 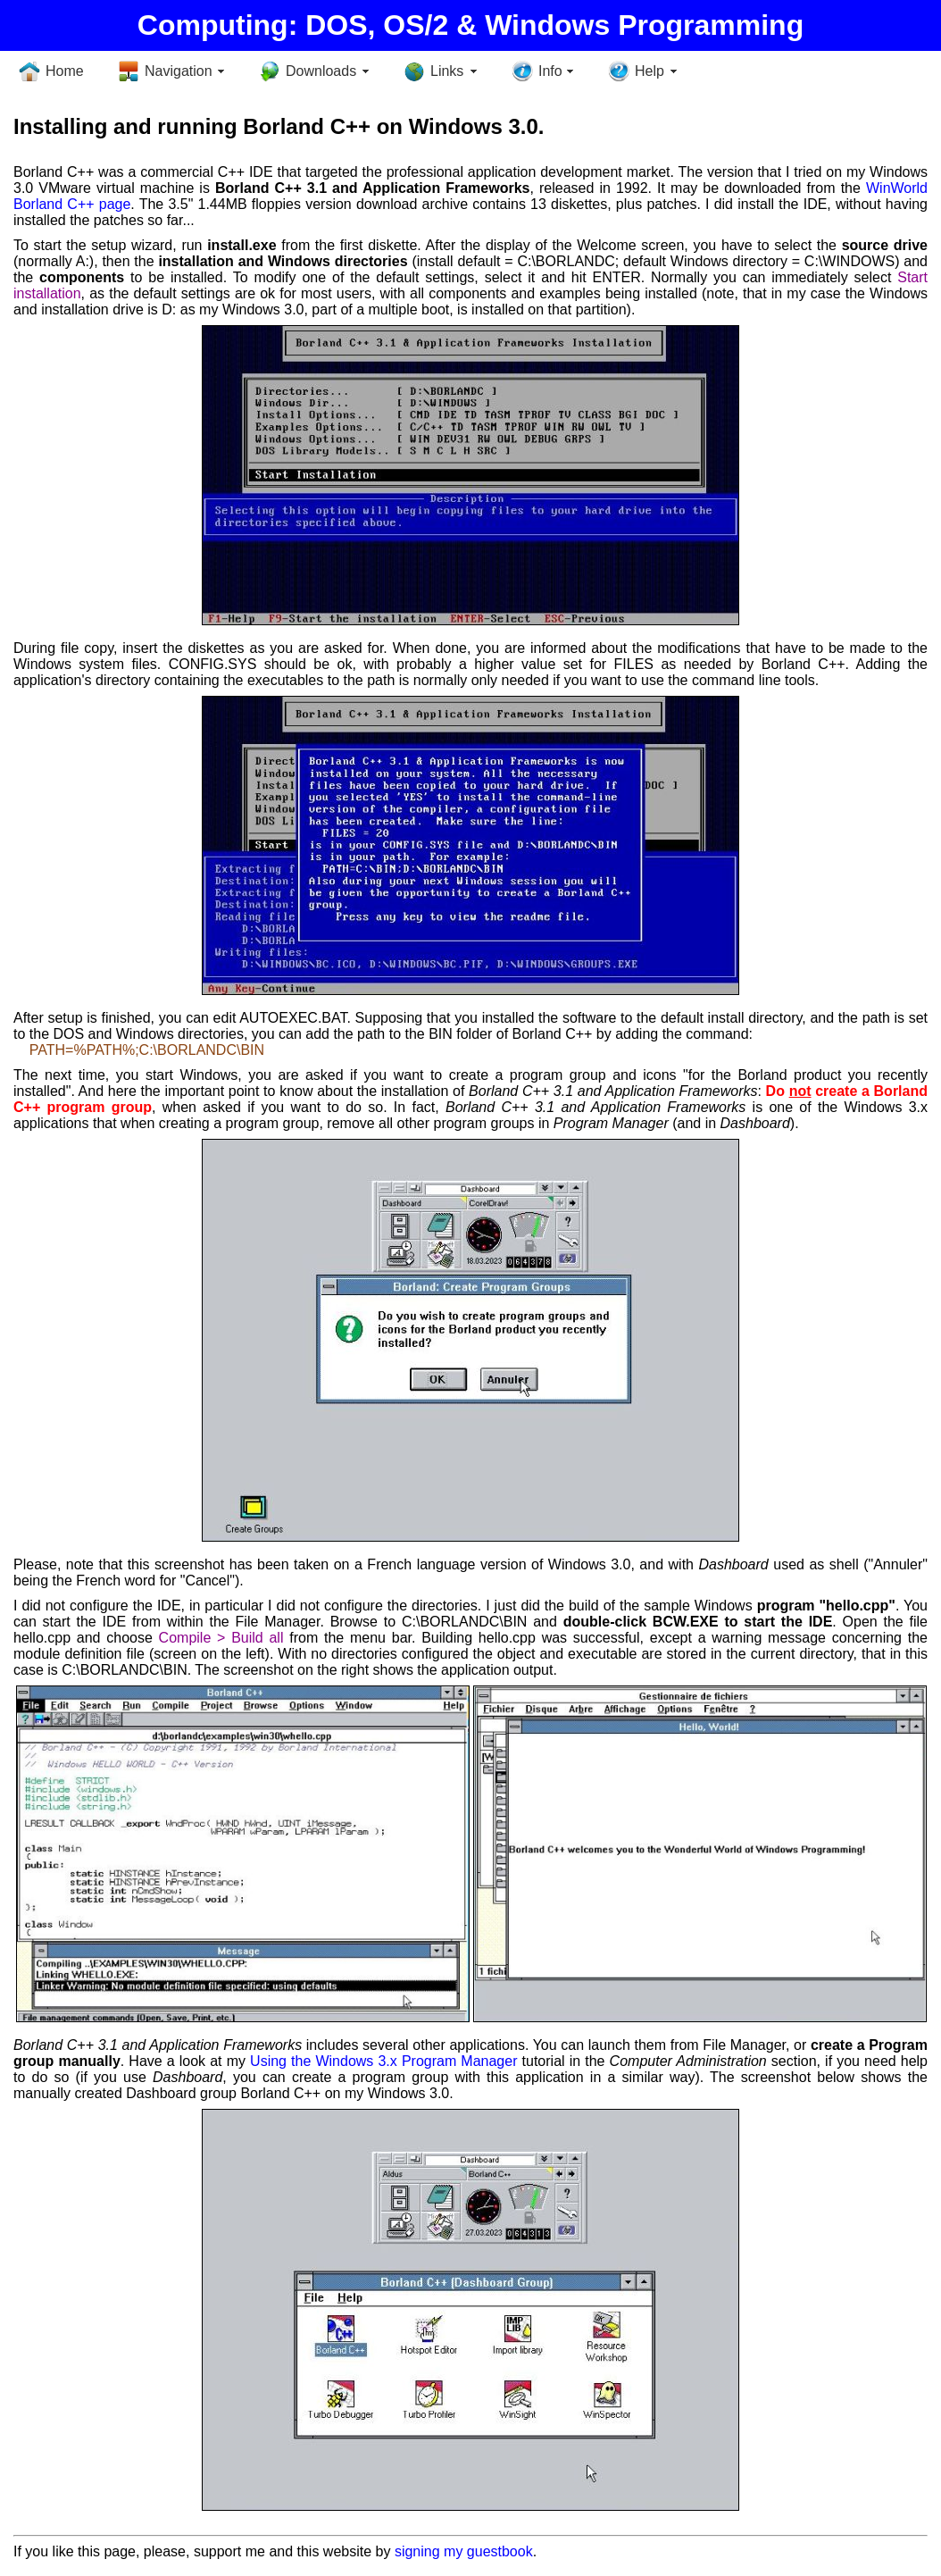 What do you see at coordinates (65, 71) in the screenshot?
I see `Home` at bounding box center [65, 71].